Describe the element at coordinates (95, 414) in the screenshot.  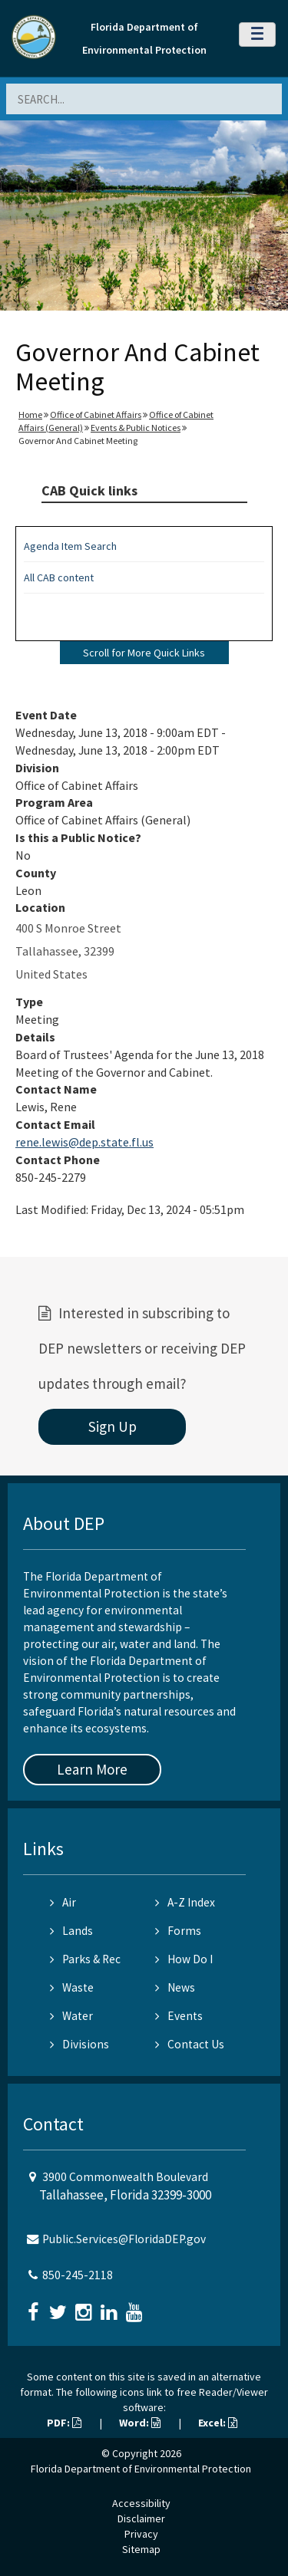
I see `Office of Cabinet Affairs` at that location.